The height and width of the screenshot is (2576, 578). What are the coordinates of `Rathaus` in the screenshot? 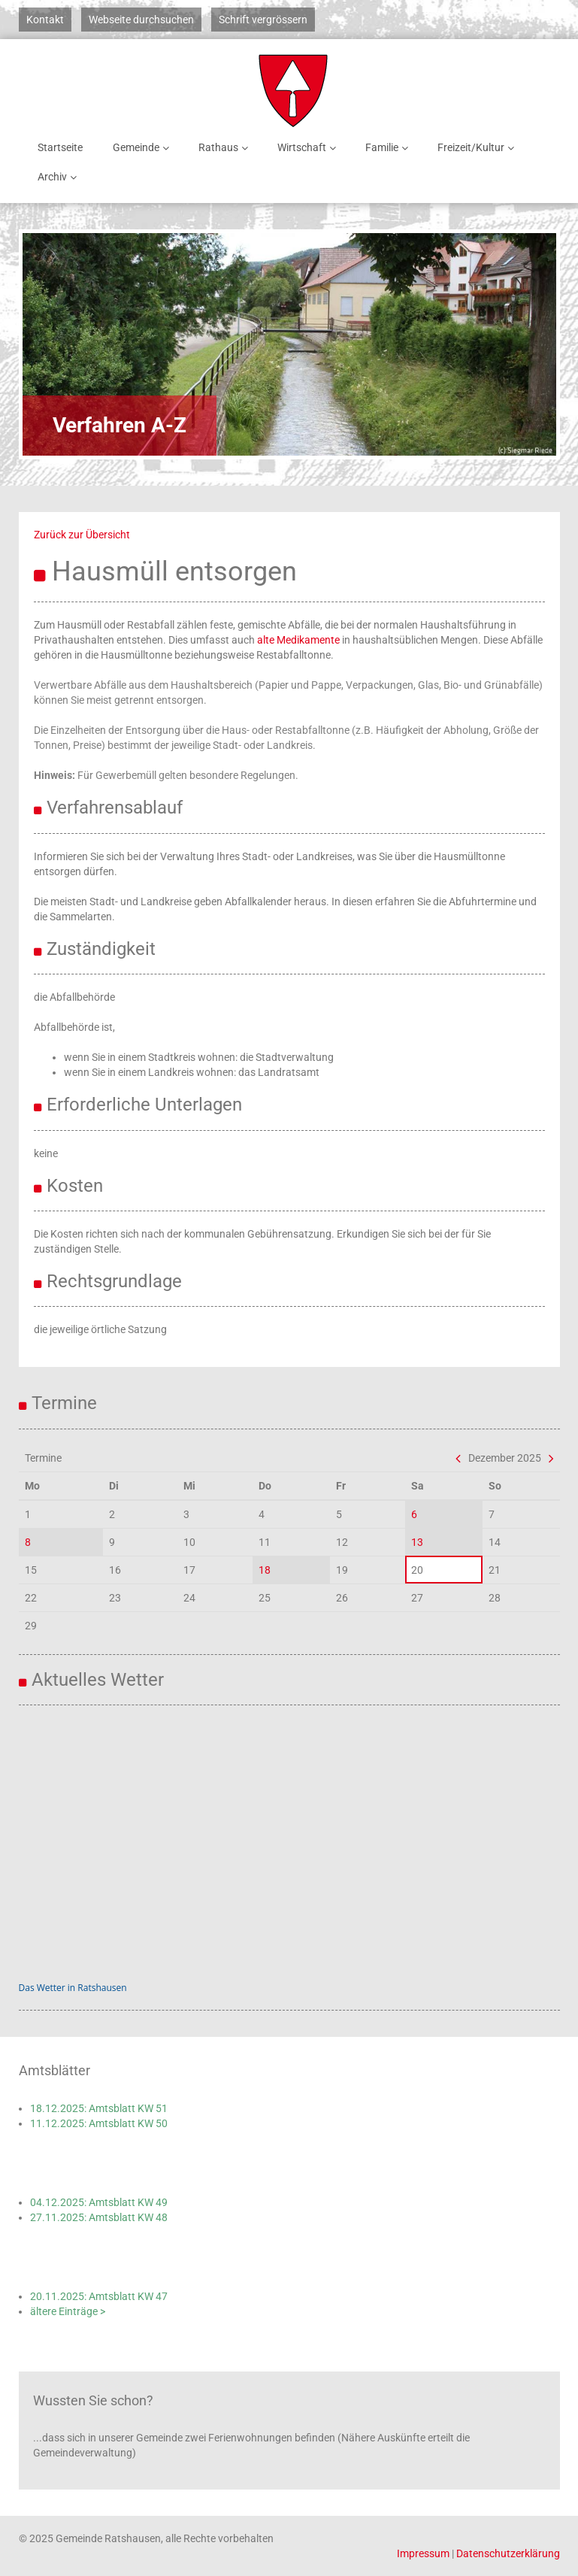 It's located at (225, 147).